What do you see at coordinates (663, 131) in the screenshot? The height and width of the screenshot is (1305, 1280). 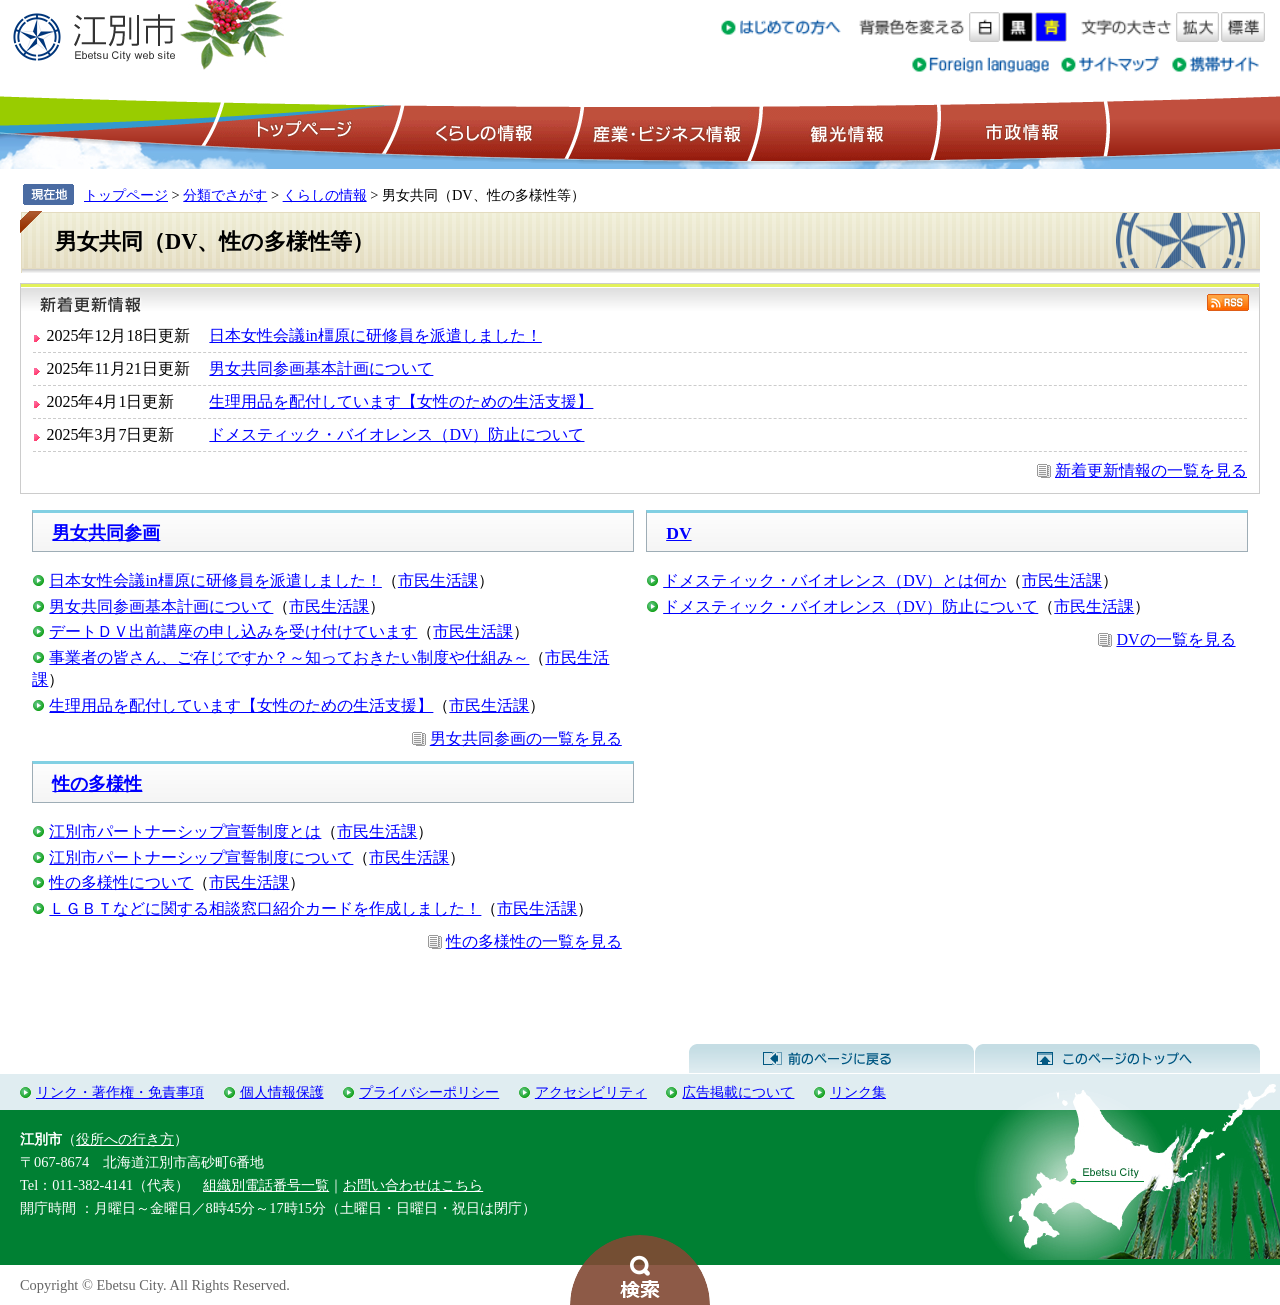 I see `産業・ビジネス情報` at bounding box center [663, 131].